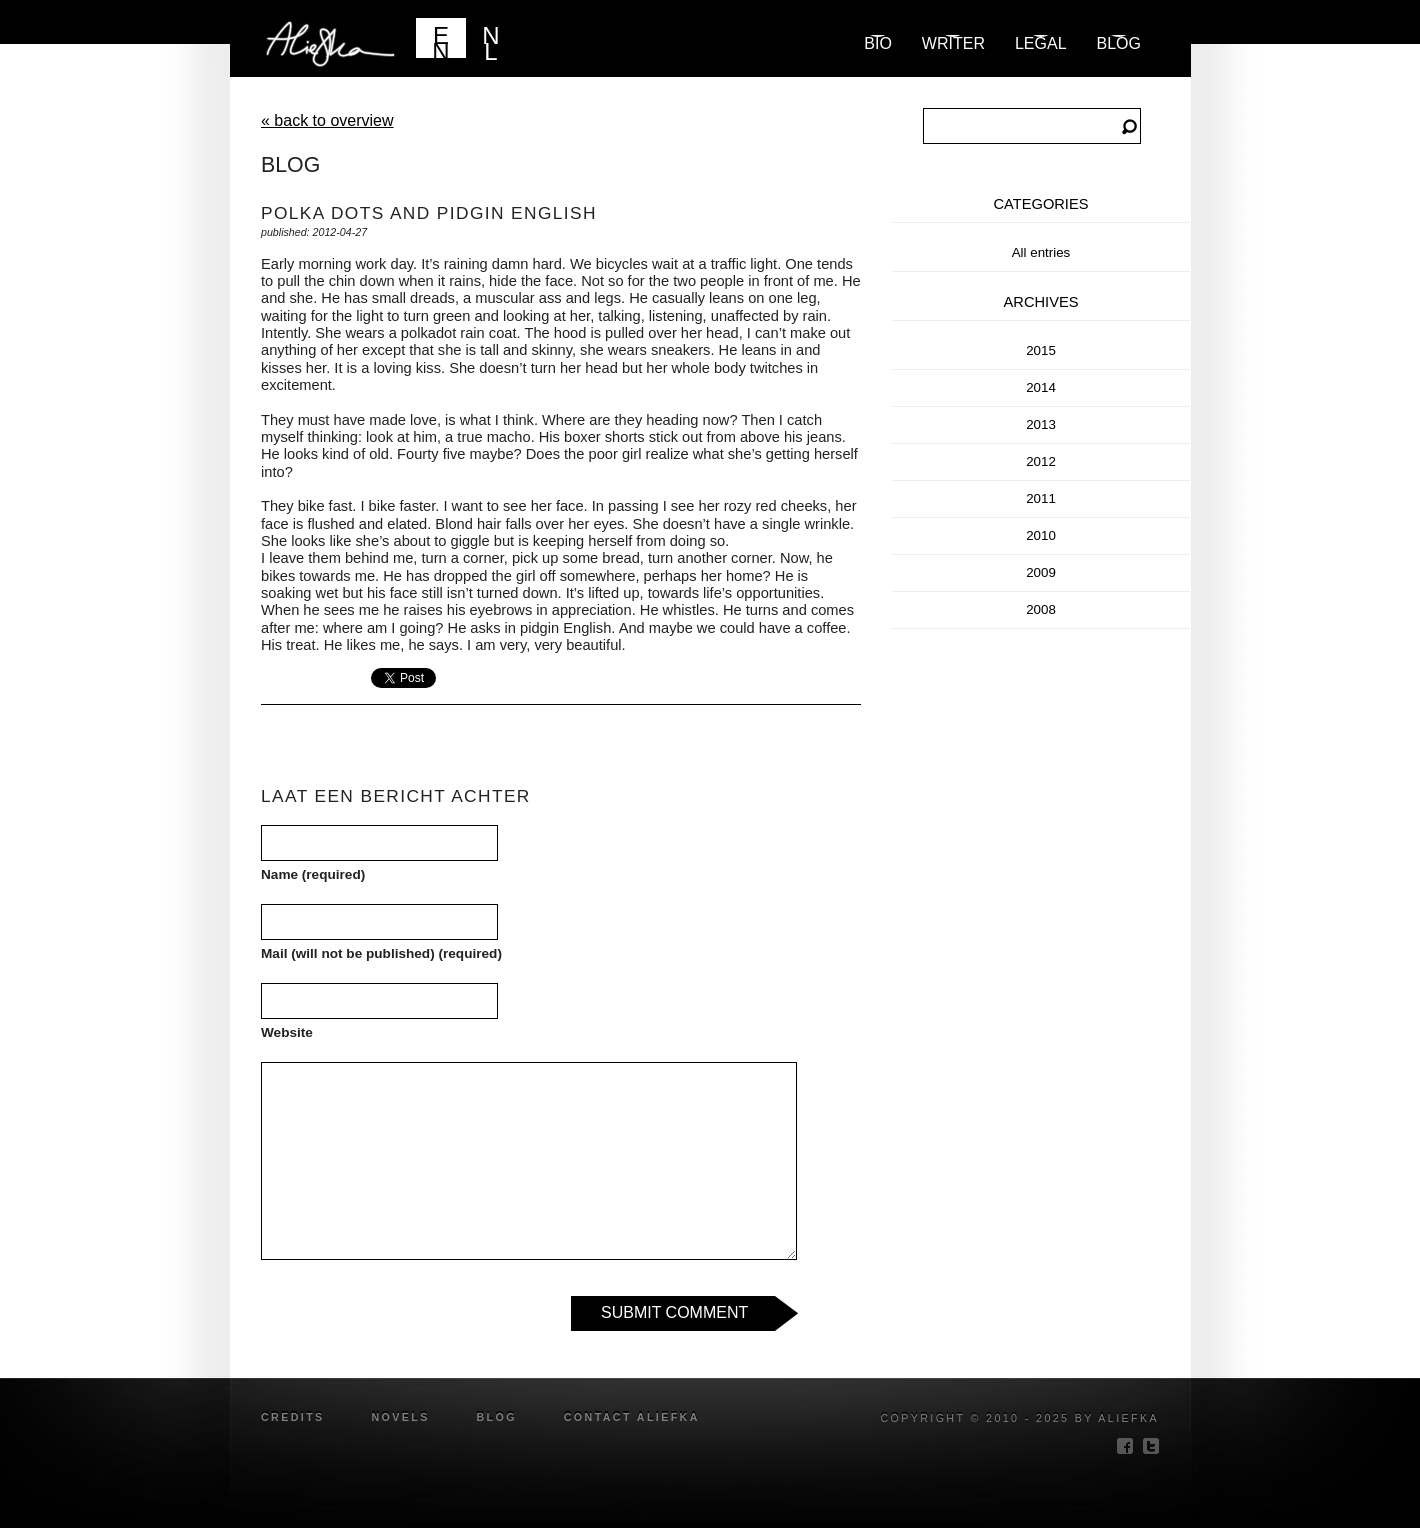 The width and height of the screenshot is (1420, 1528). What do you see at coordinates (1041, 535) in the screenshot?
I see `2010` at bounding box center [1041, 535].